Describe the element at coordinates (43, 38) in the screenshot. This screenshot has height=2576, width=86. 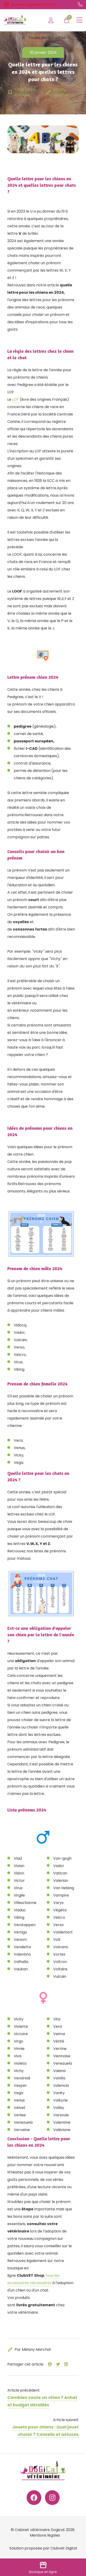
I see `Toutes les actualités` at that location.